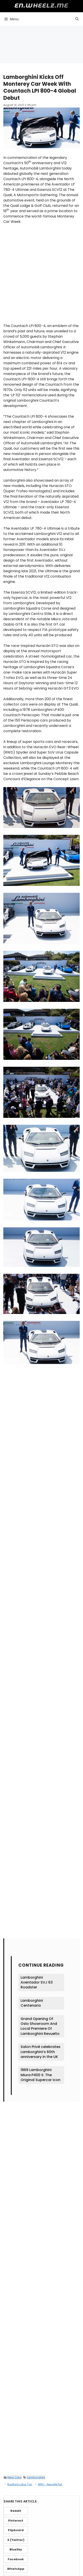 The width and height of the screenshot is (83, 2576). I want to click on Pinterest, so click(15, 2520).